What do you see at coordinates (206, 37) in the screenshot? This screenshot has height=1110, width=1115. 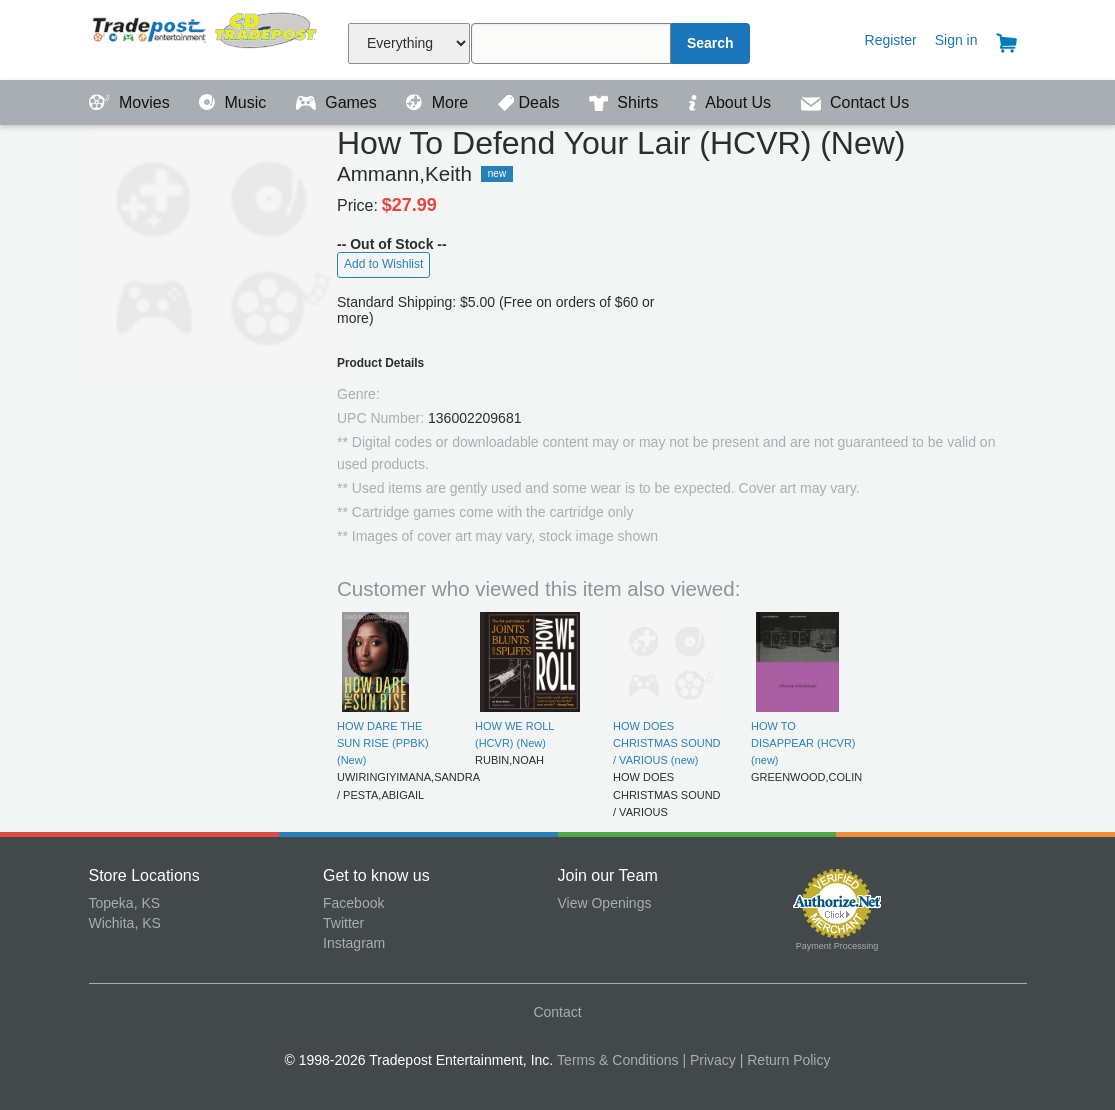 I see `Tradepost Entertainment` at bounding box center [206, 37].